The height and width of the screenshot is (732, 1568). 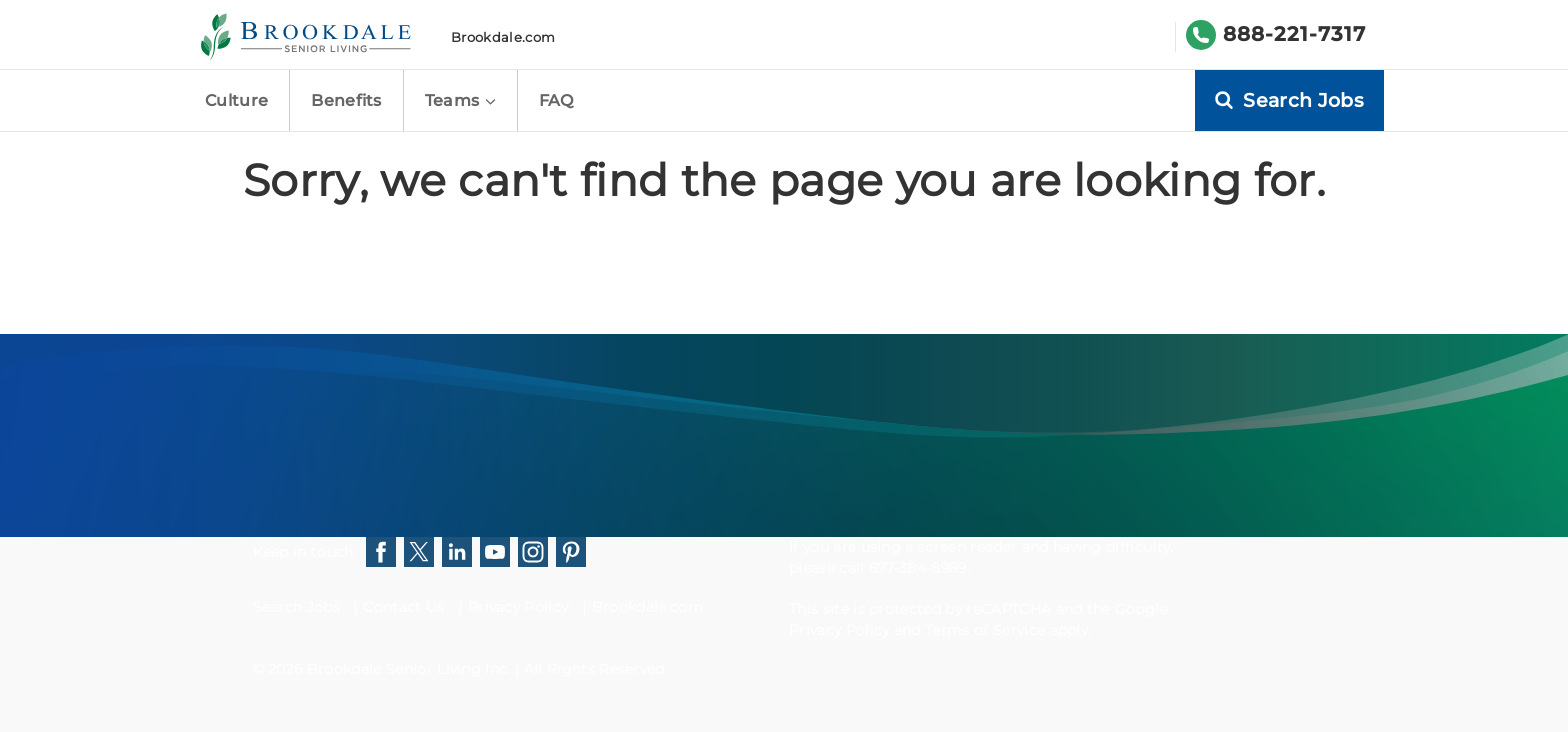 I want to click on 888-221-7317, so click(x=1294, y=34).